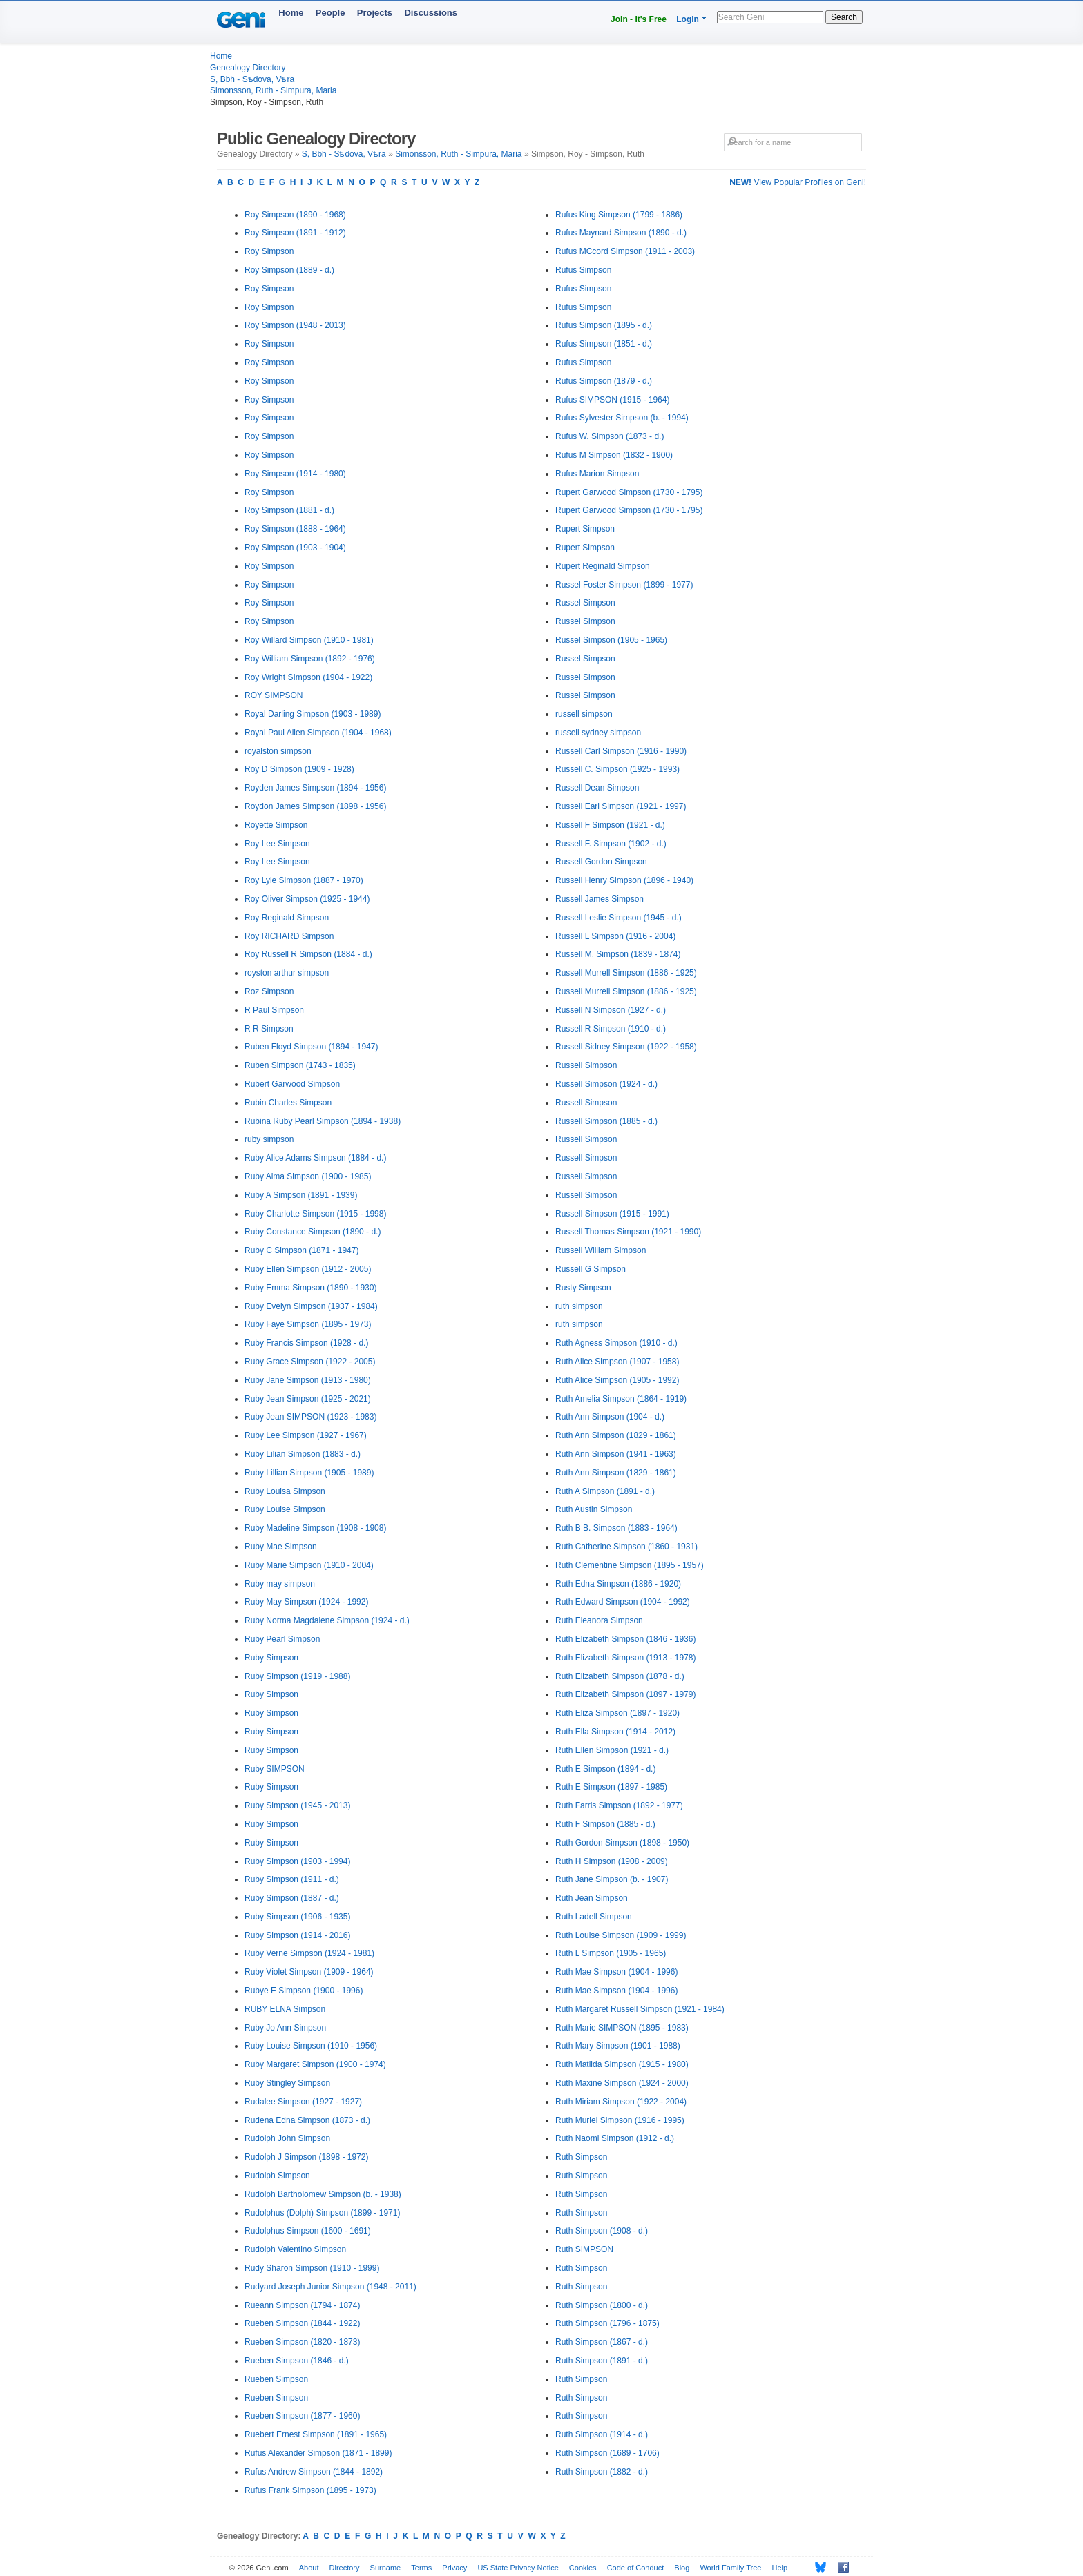 Image resolution: width=1083 pixels, height=2576 pixels. I want to click on Ruth Amelia Simpson (1864 - 1919), so click(621, 1399).